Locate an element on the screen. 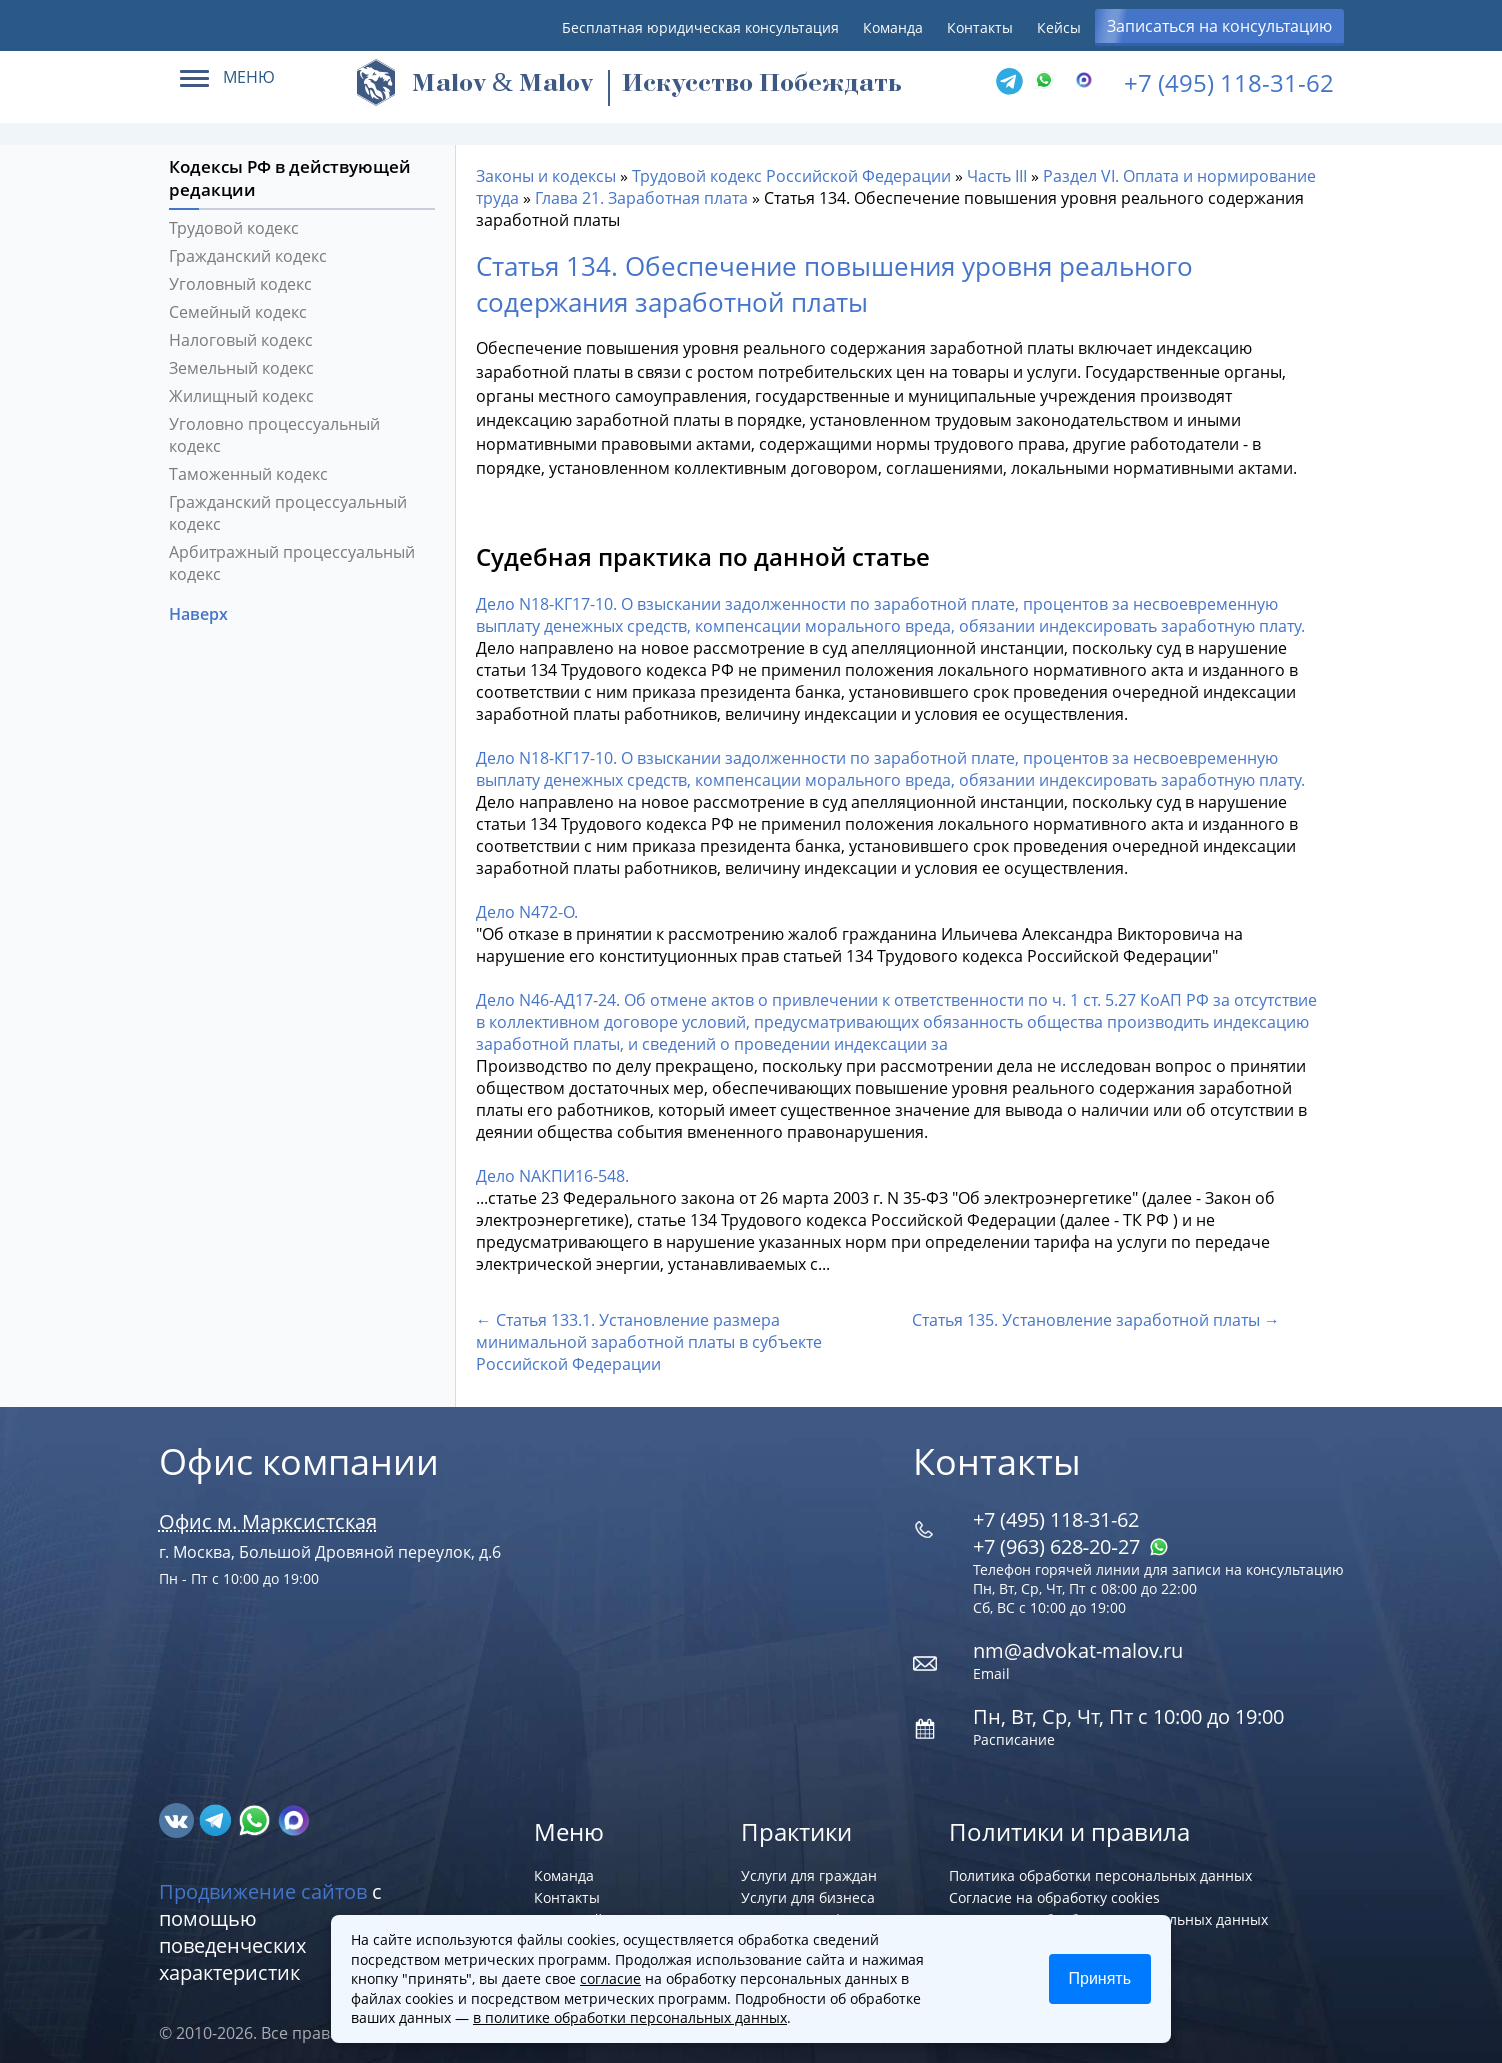  Регистрация фирм is located at coordinates (806, 1908).